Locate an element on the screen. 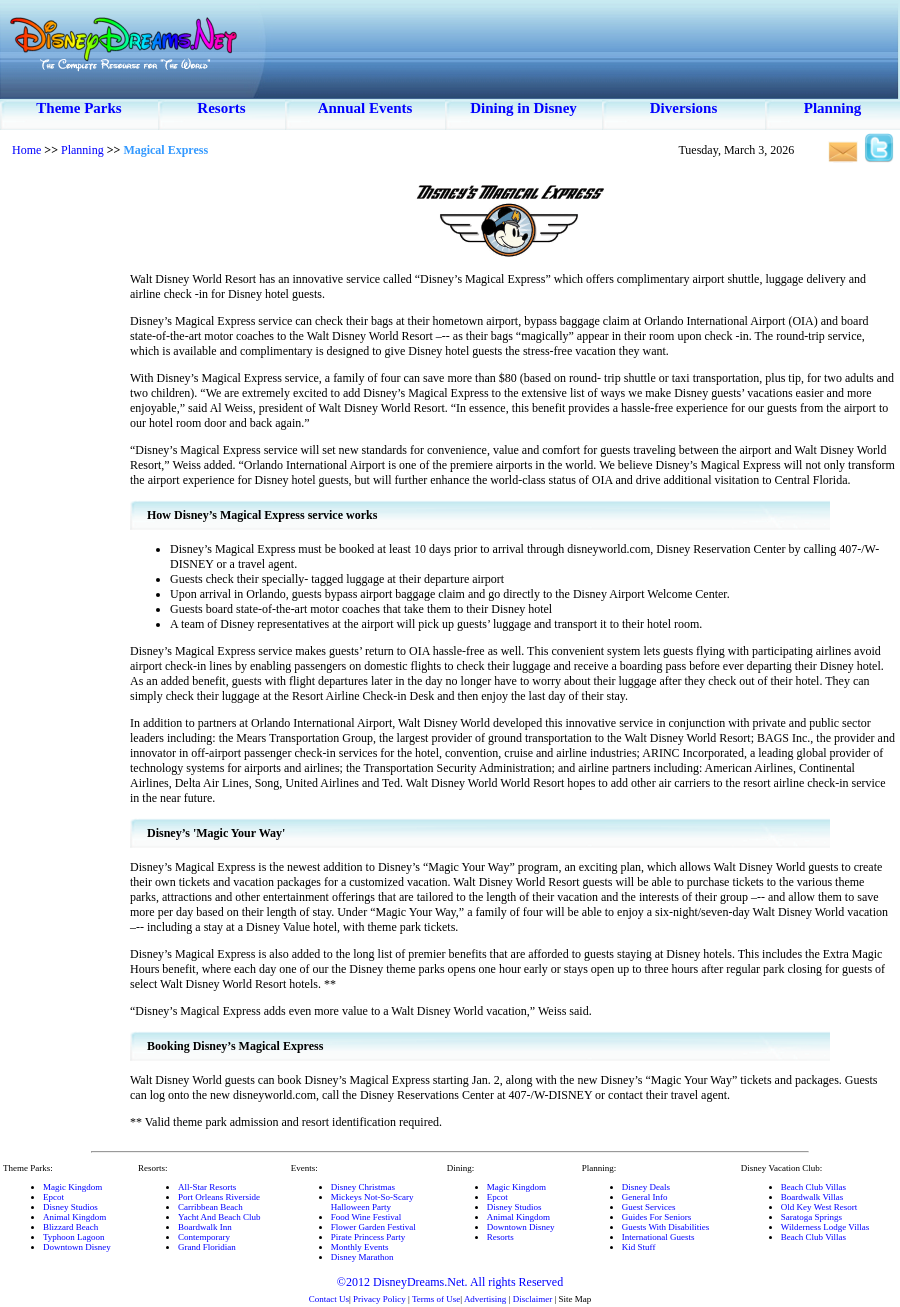 This screenshot has width=900, height=1307. Advertising is located at coordinates (485, 1299).